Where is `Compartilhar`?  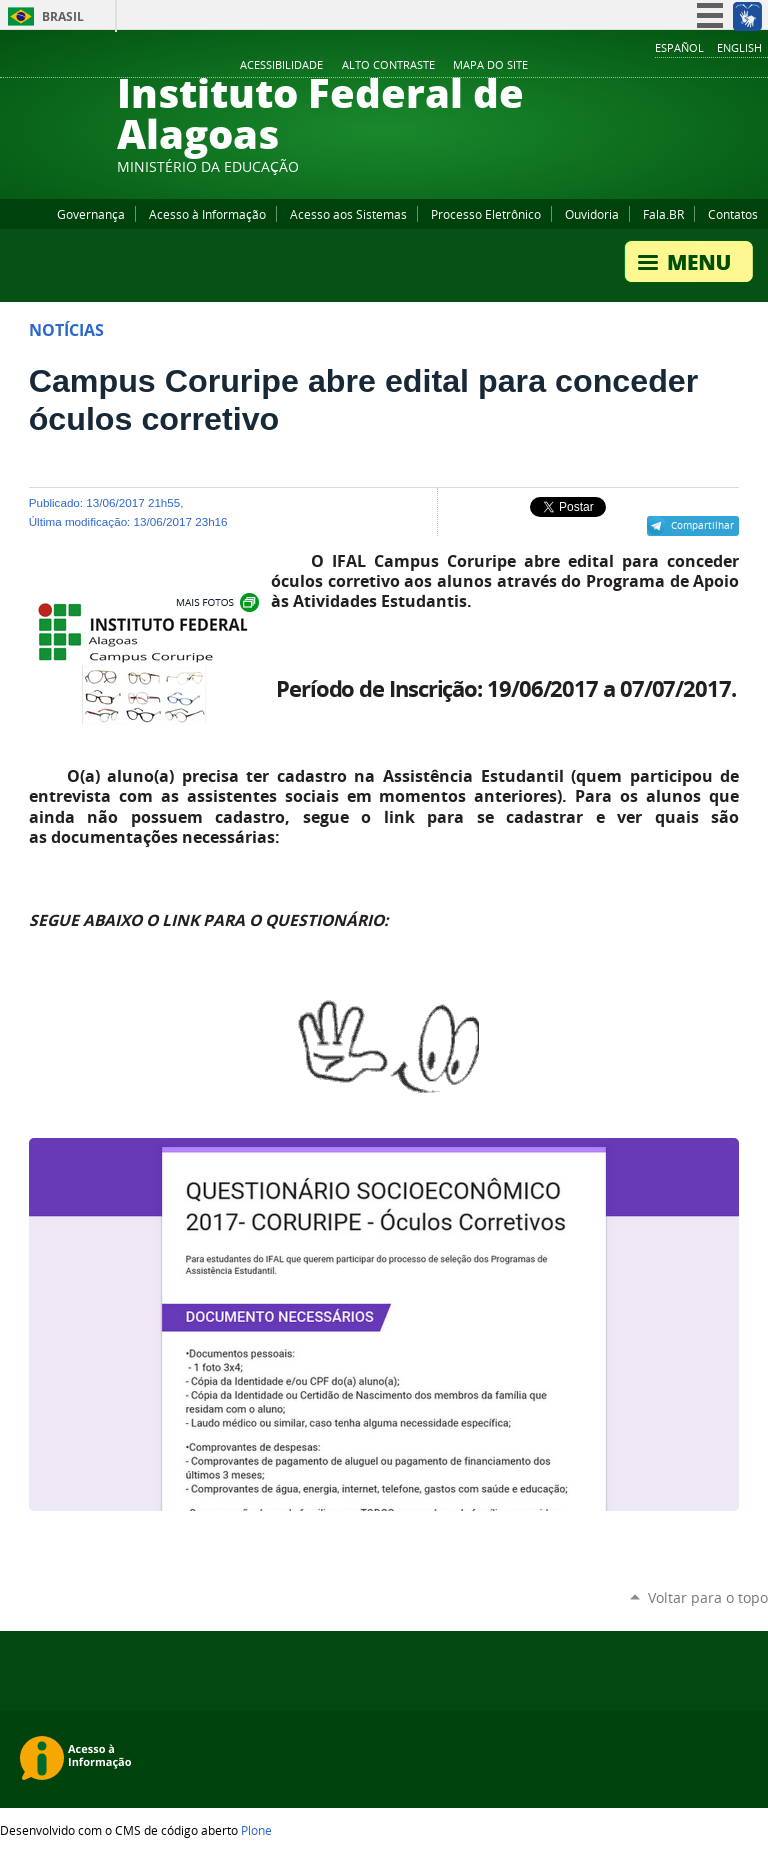 Compartilhar is located at coordinates (702, 525).